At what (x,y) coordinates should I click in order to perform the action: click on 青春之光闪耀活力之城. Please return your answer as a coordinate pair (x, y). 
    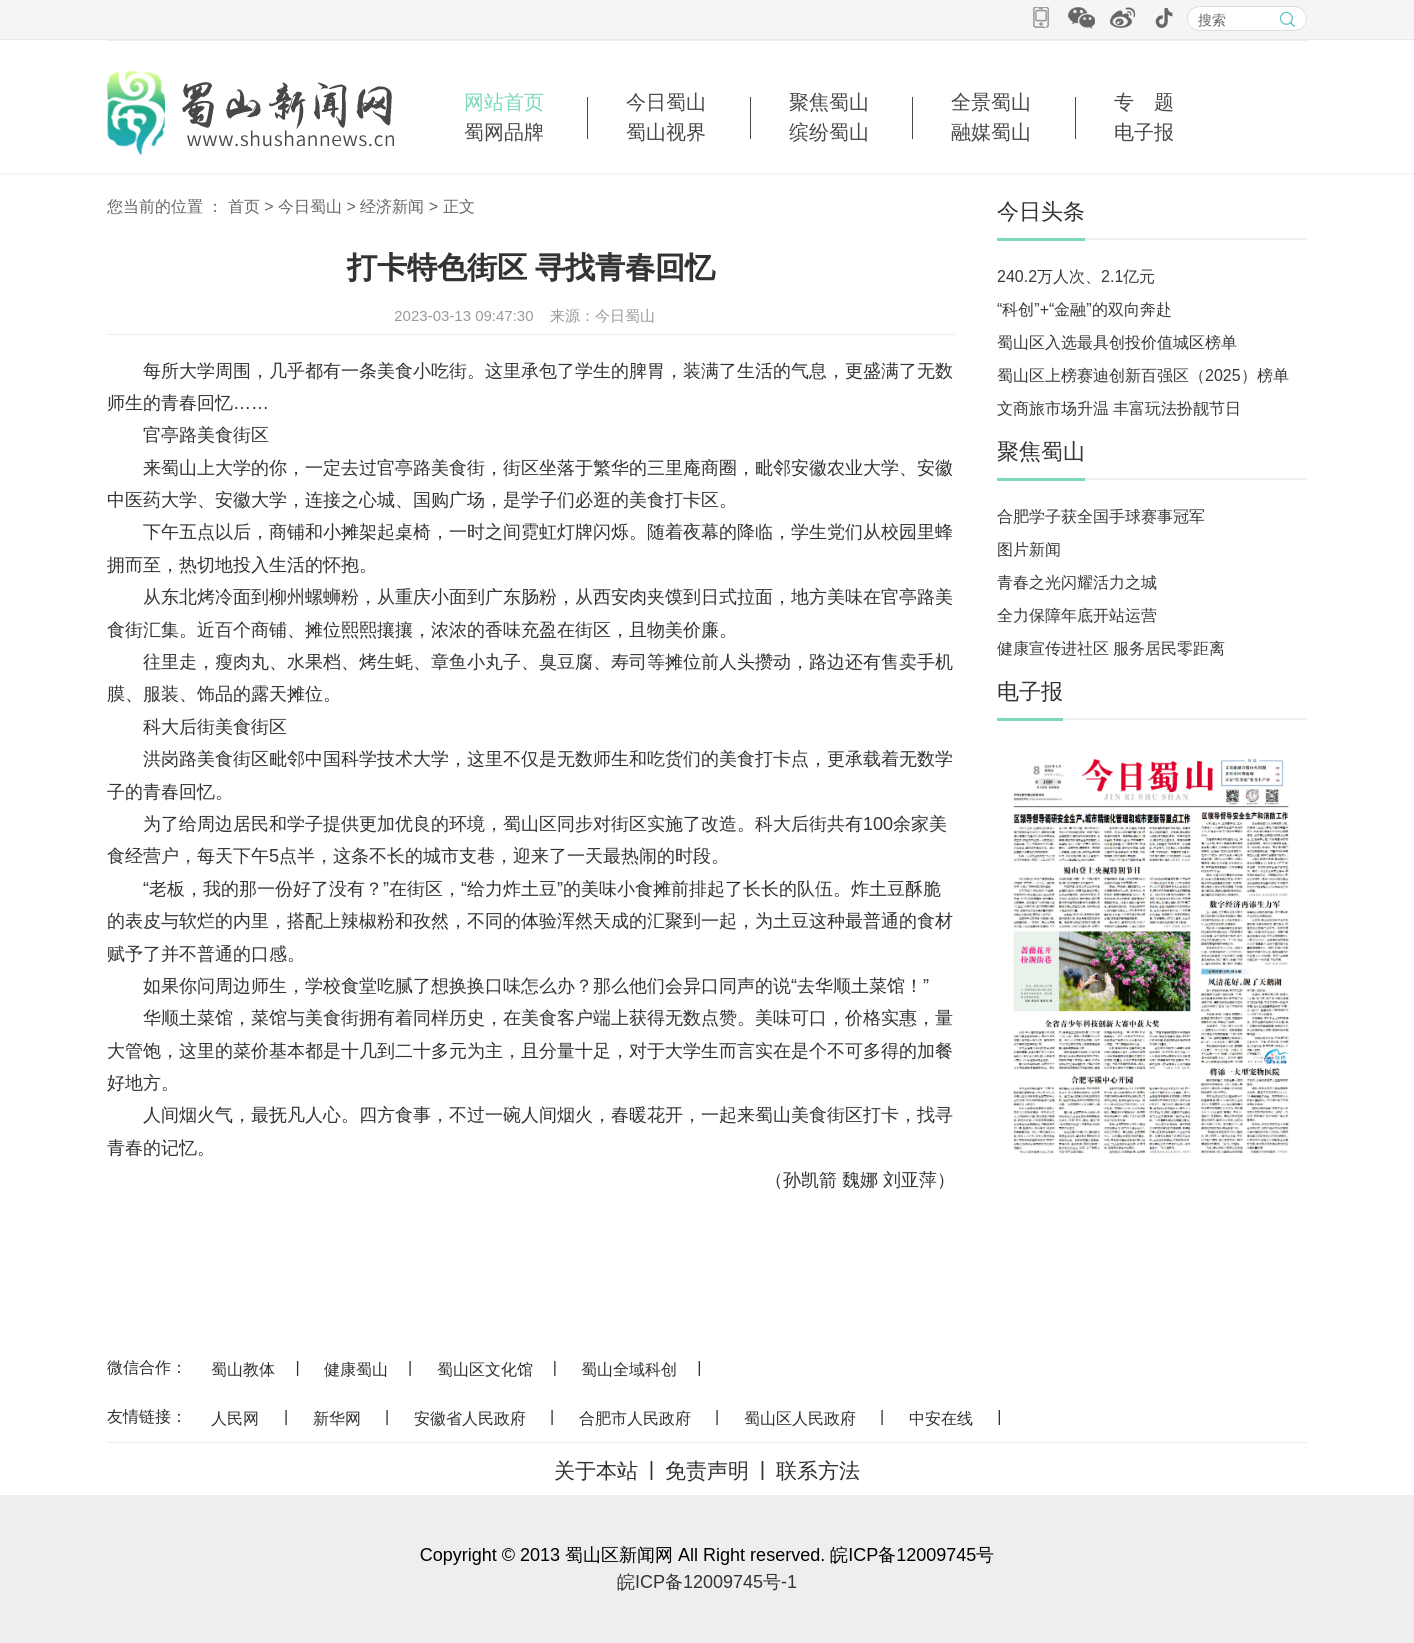
    Looking at the image, I should click on (1077, 582).